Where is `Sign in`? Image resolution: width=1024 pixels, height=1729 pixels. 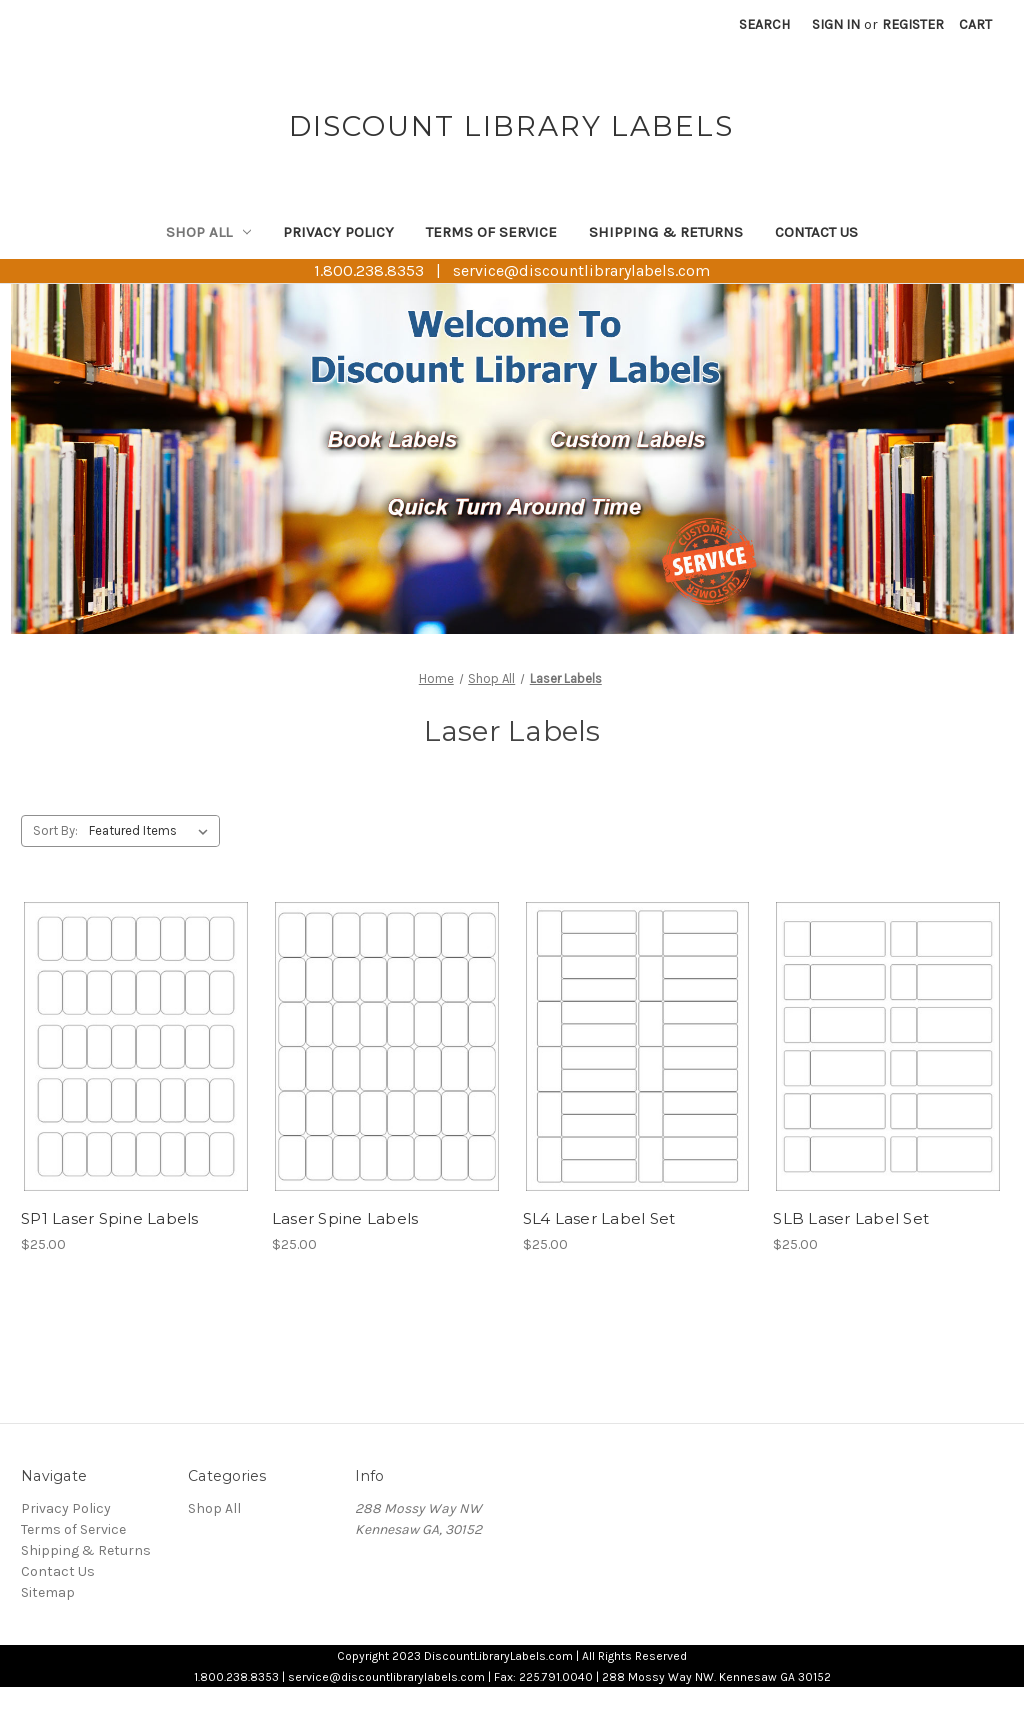 Sign in is located at coordinates (836, 24).